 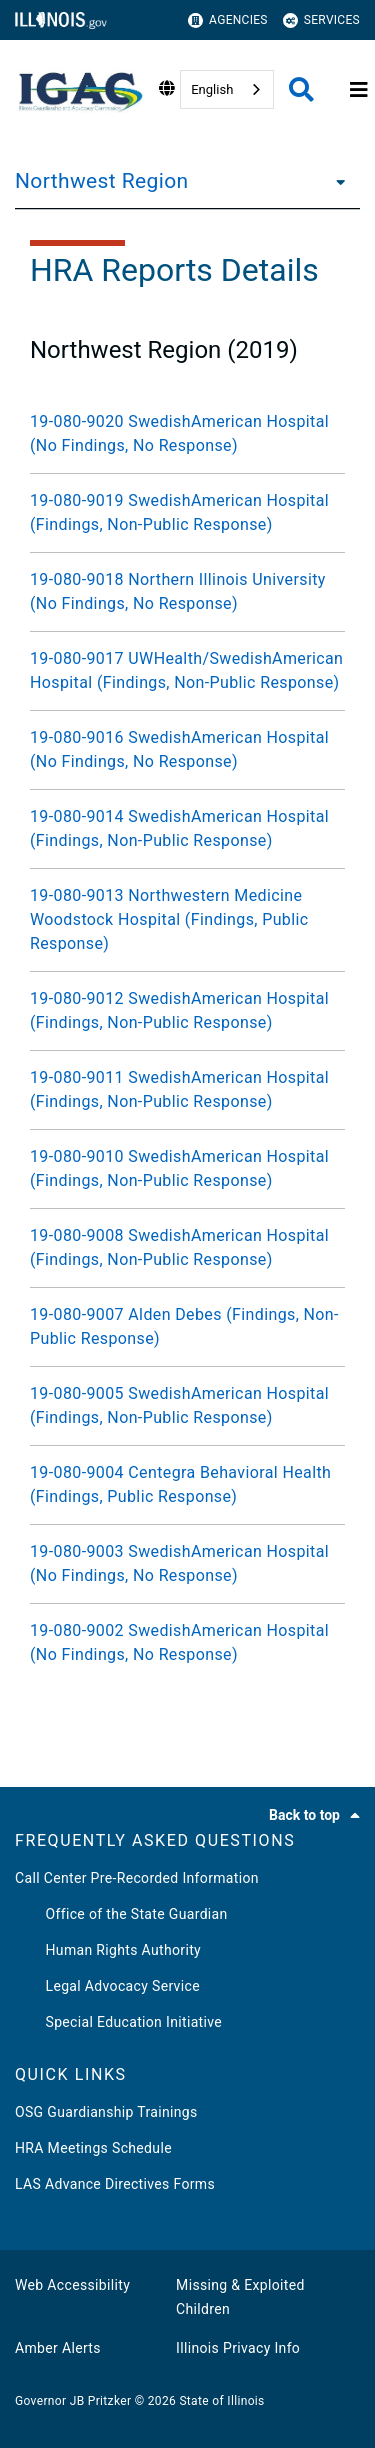 What do you see at coordinates (212, 89) in the screenshot?
I see `English` at bounding box center [212, 89].